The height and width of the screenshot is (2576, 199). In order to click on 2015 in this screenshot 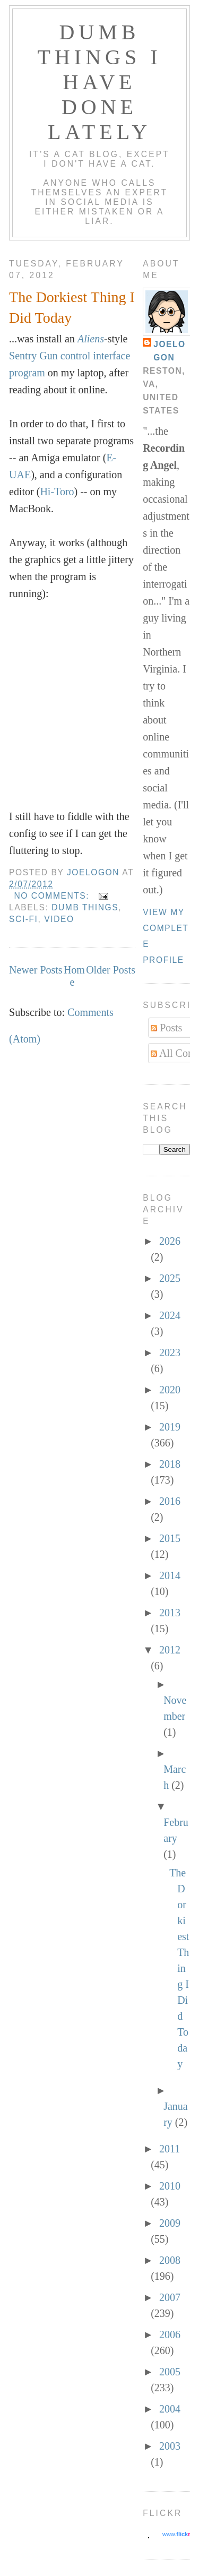, I will do `click(169, 1538)`.